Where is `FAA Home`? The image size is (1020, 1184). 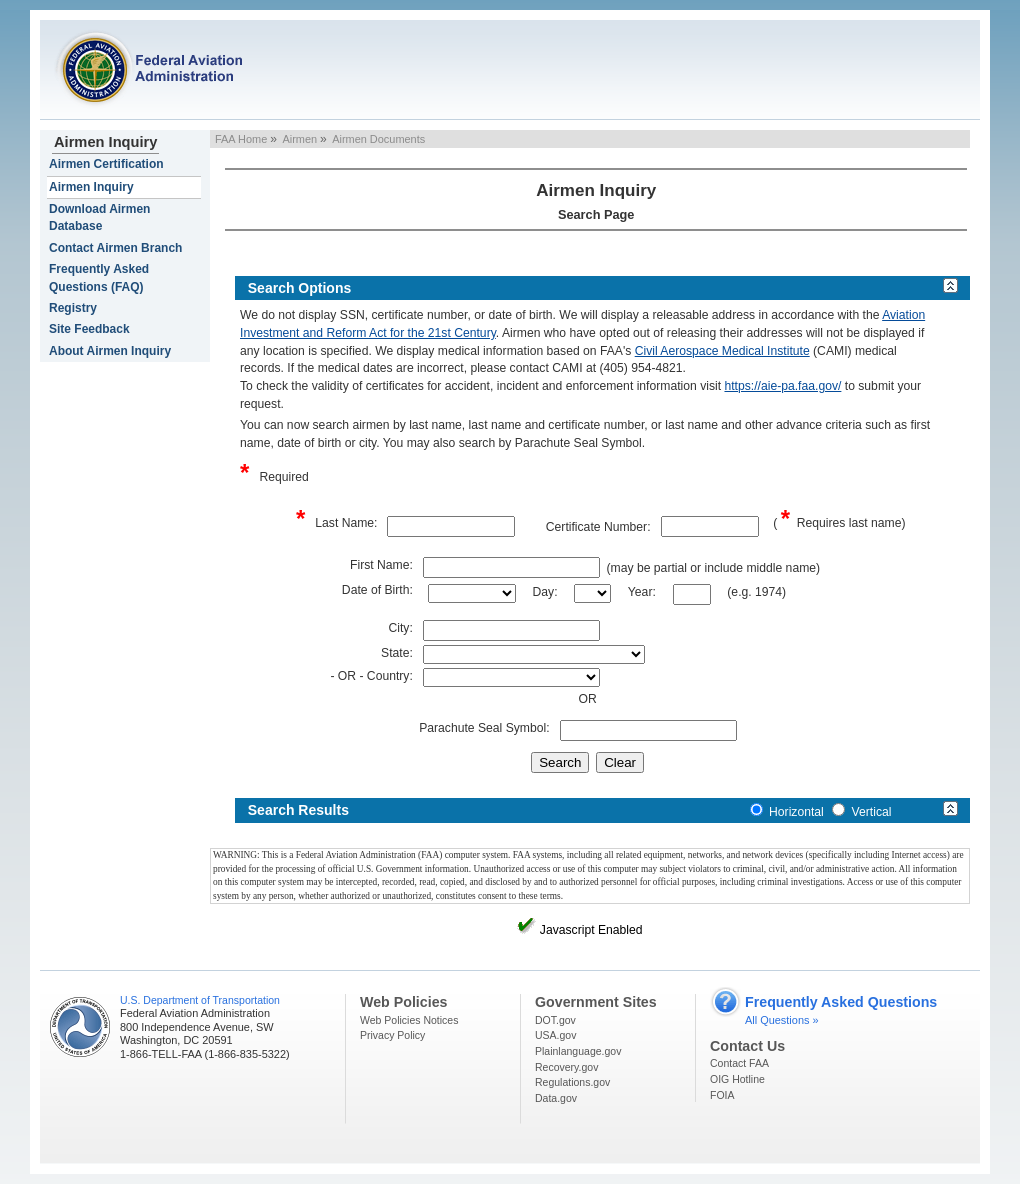
FAA Home is located at coordinates (241, 139).